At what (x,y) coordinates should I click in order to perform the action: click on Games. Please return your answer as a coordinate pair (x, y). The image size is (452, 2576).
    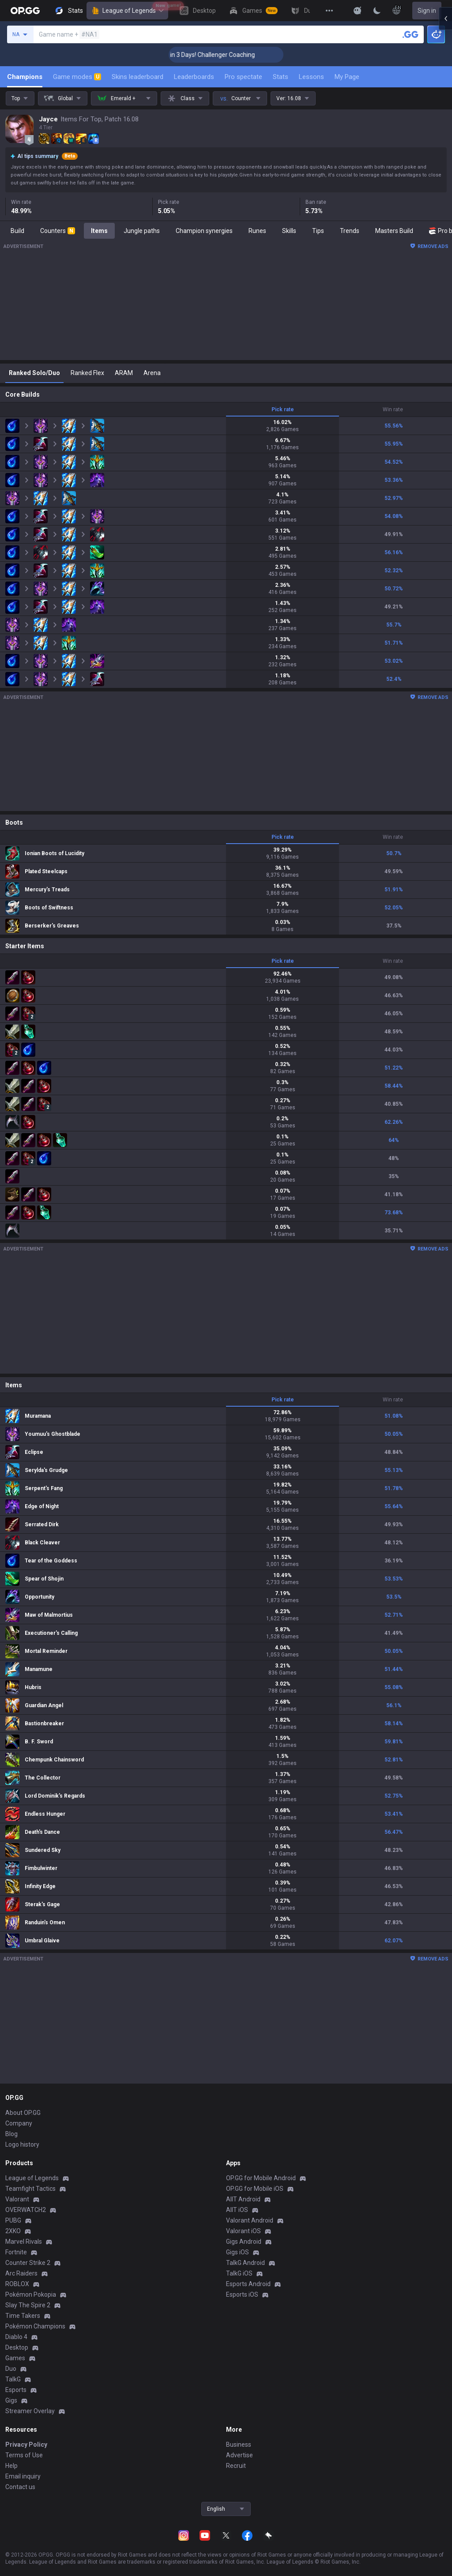
    Looking at the image, I should click on (15, 2358).